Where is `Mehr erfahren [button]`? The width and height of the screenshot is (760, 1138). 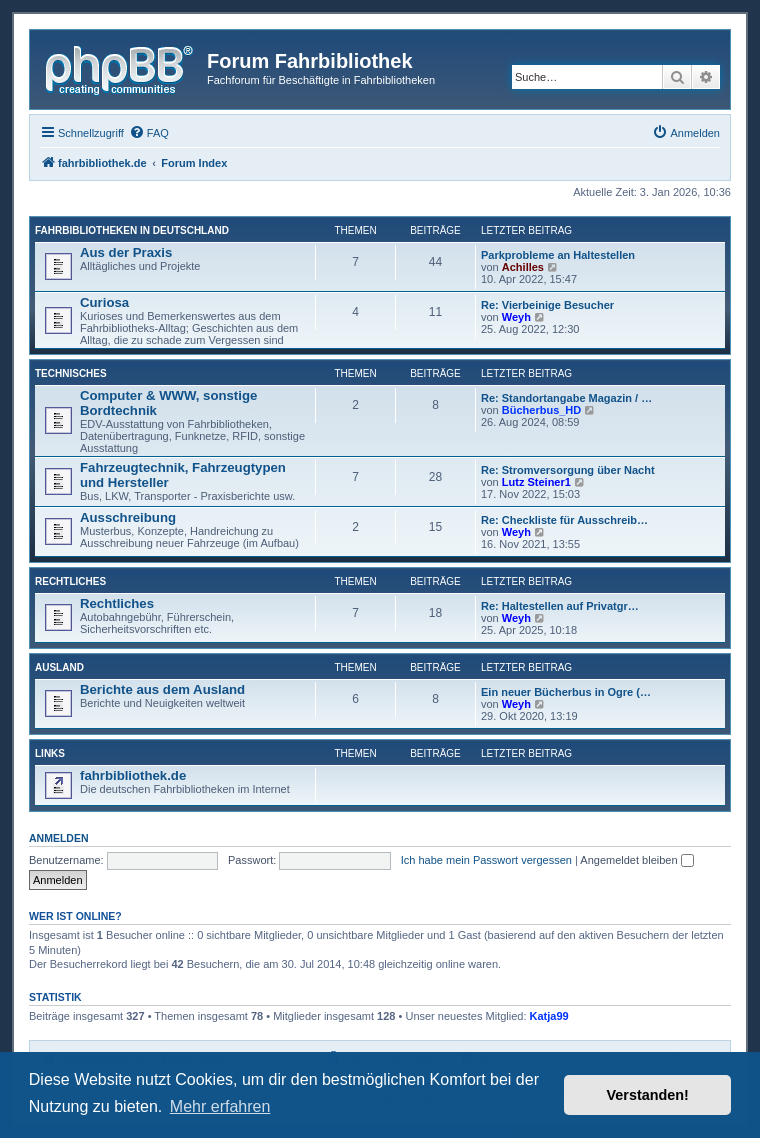 Mehr erfahren [button] is located at coordinates (220, 1106).